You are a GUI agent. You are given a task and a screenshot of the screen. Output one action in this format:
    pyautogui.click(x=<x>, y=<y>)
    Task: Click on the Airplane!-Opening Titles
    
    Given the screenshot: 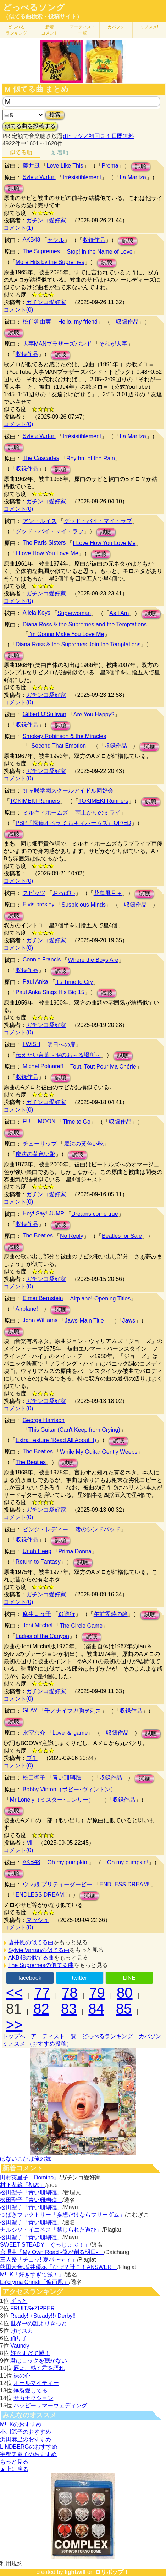 What is the action you would take?
    pyautogui.click(x=100, y=1298)
    